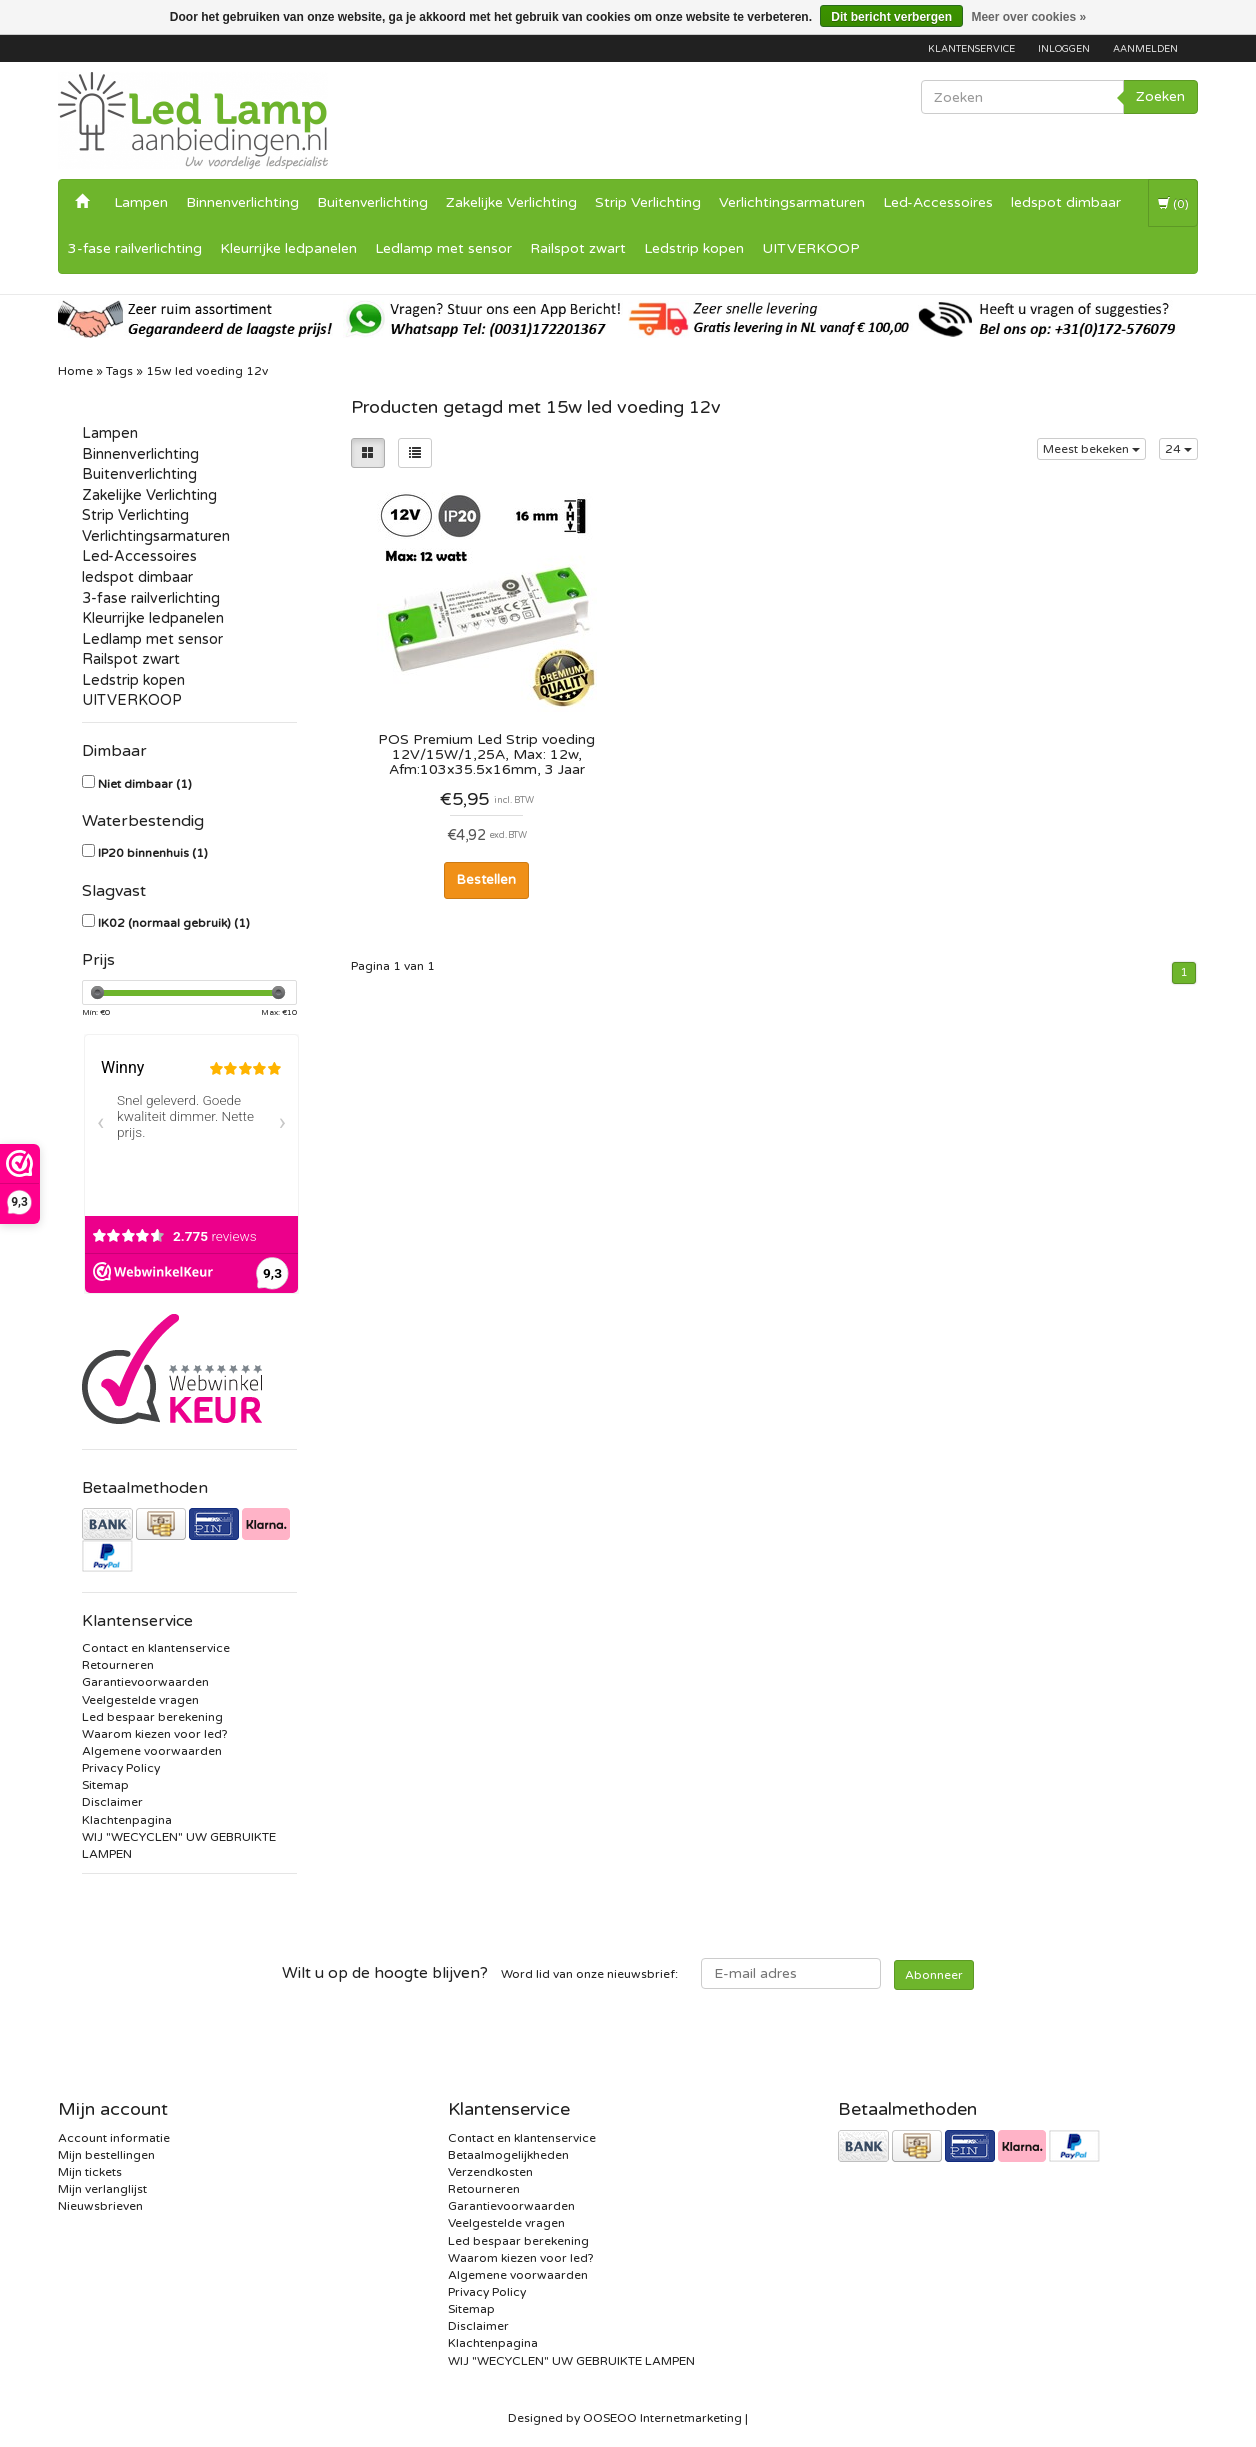 This screenshot has height=2447, width=1256. What do you see at coordinates (145, 784) in the screenshot?
I see `Niet dimbaar` at bounding box center [145, 784].